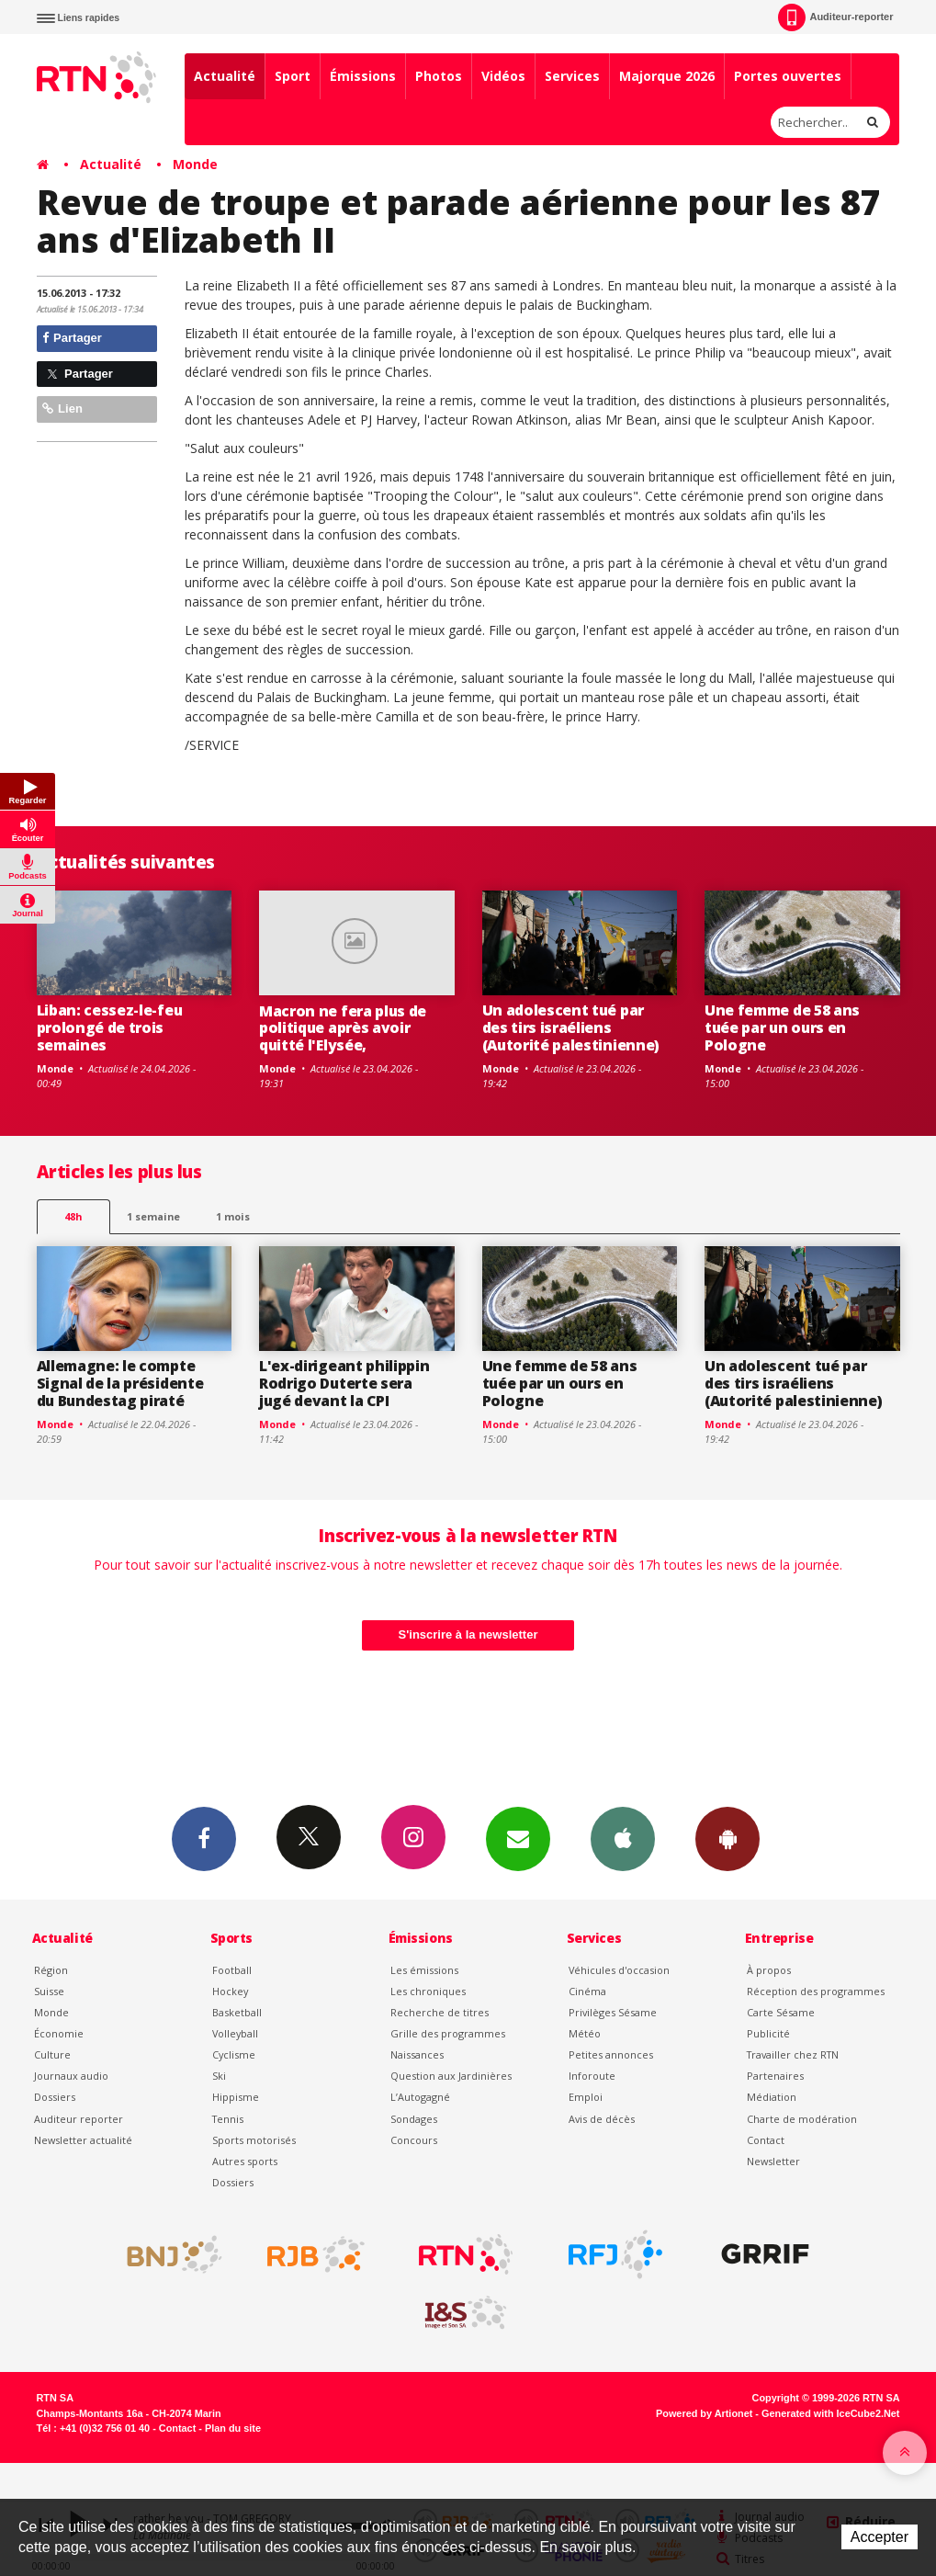  Describe the element at coordinates (235, 2097) in the screenshot. I see `Hippisme` at that location.